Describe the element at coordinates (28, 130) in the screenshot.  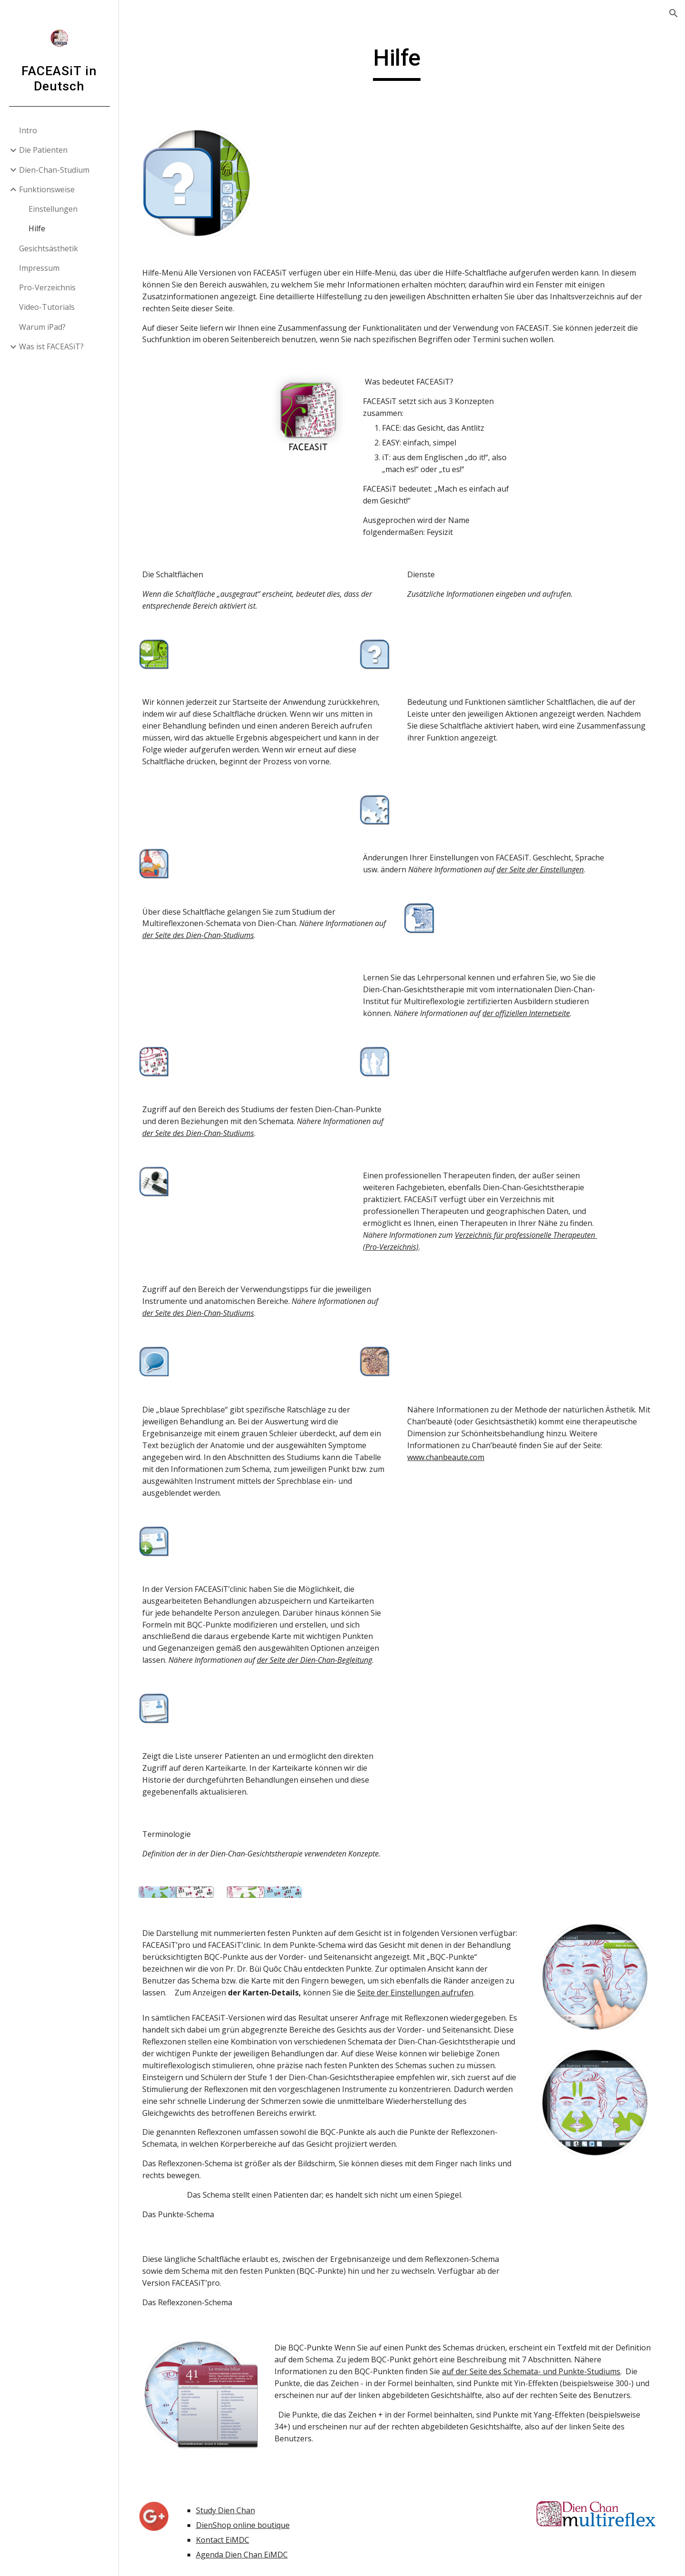
I see `Intro [link]` at that location.